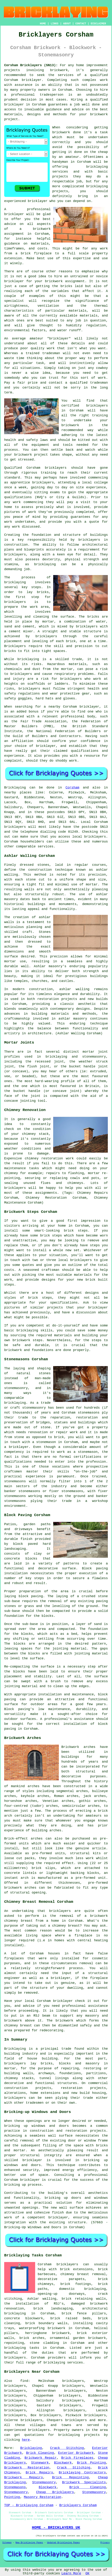 This screenshot has height=2576, width=112. What do you see at coordinates (77, 2458) in the screenshot?
I see `Brick Fireplaces` at bounding box center [77, 2458].